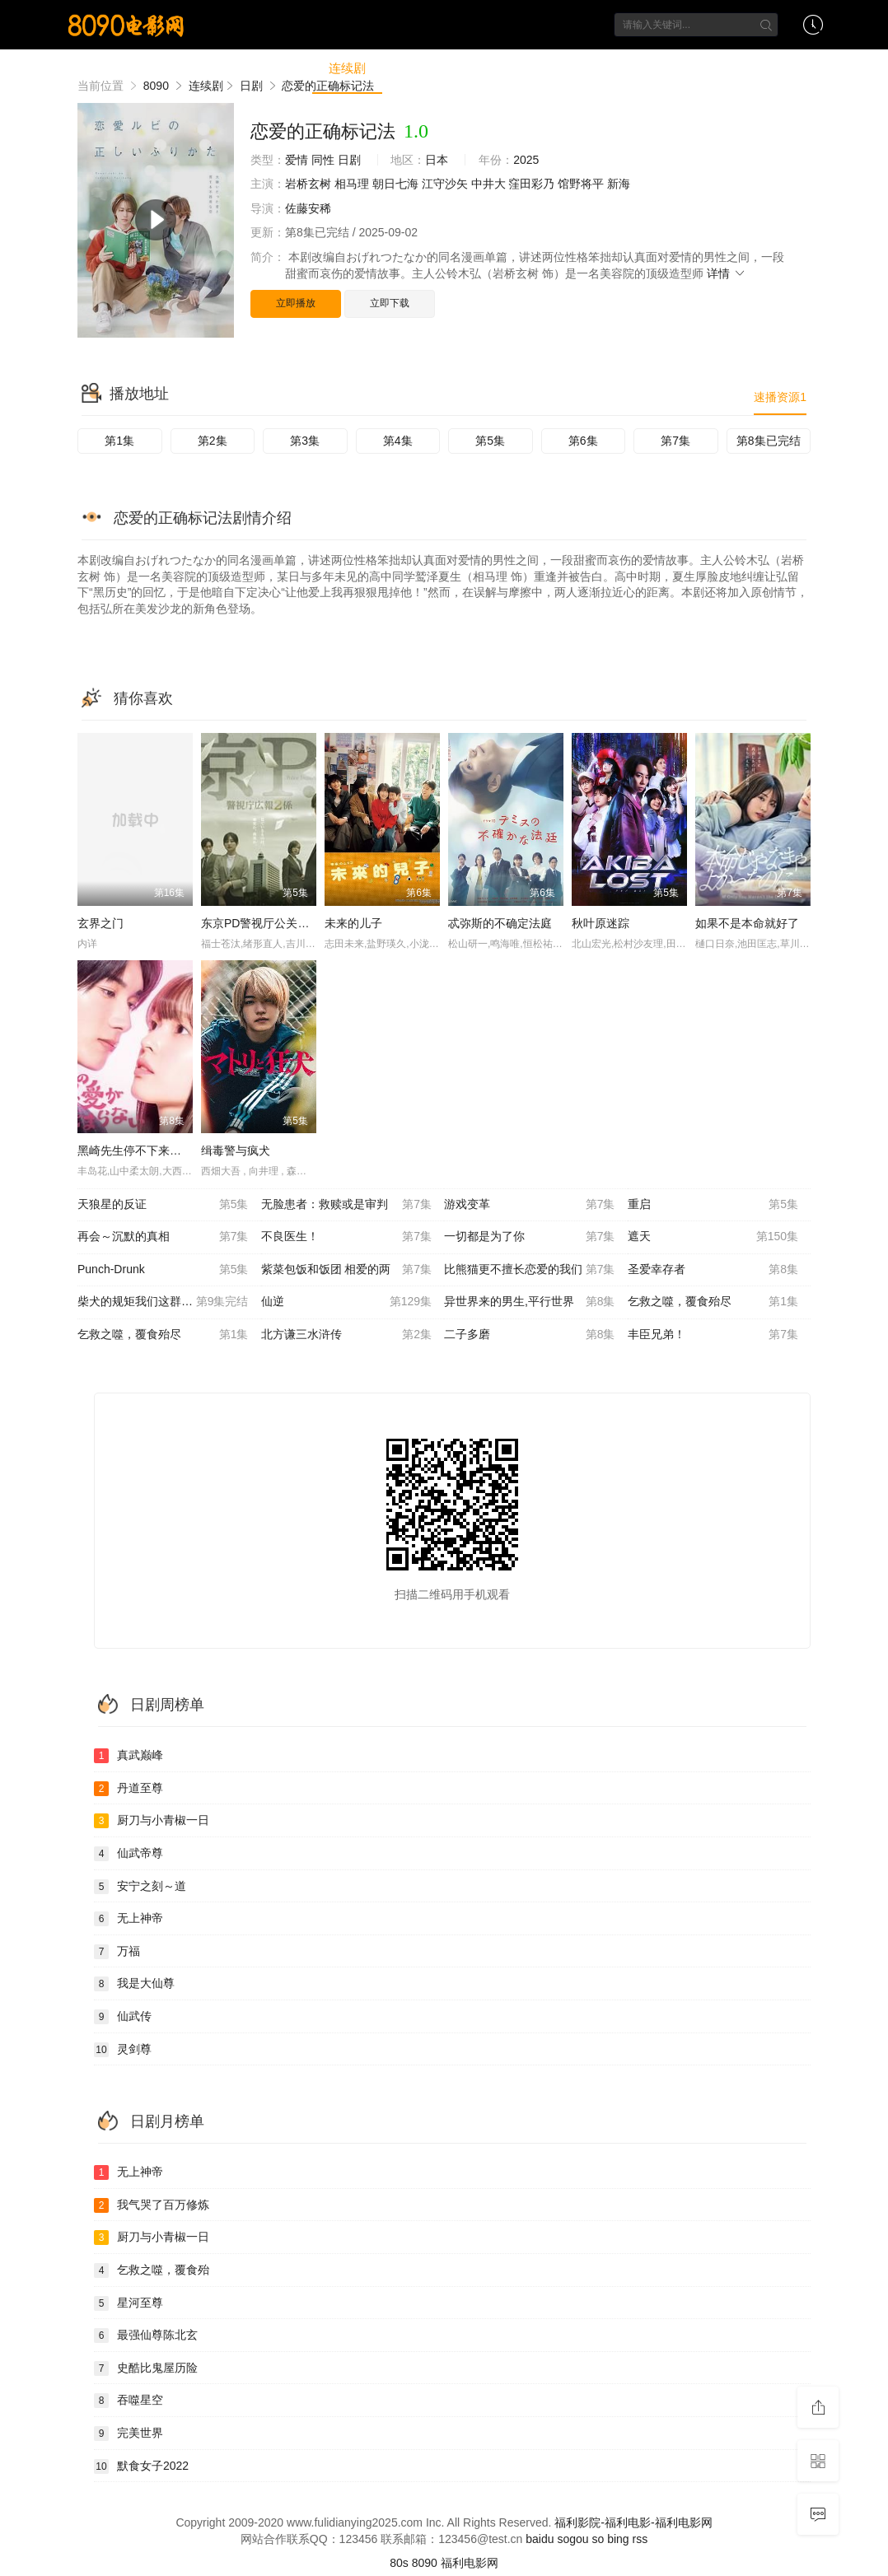 The width and height of the screenshot is (888, 2576). Describe the element at coordinates (128, 1788) in the screenshot. I see `丹道至尊` at that location.